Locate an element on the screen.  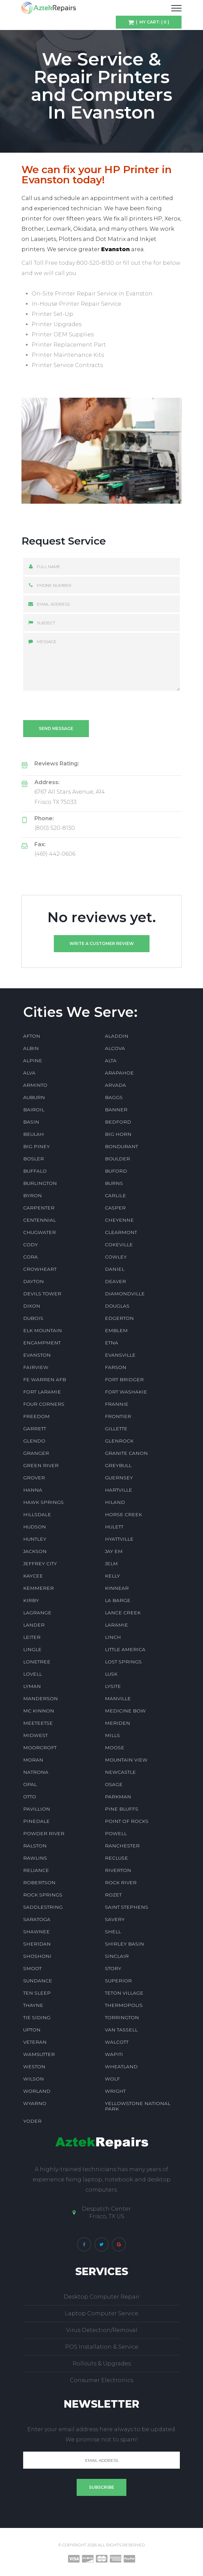
HUDSON is located at coordinates (34, 1526).